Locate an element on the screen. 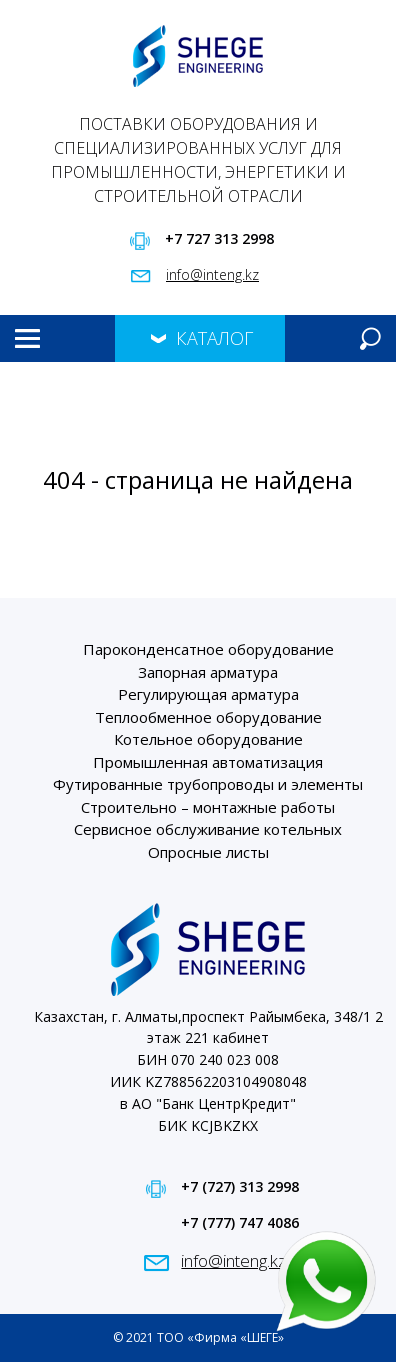  Регулирующая арматура is located at coordinates (208, 694).